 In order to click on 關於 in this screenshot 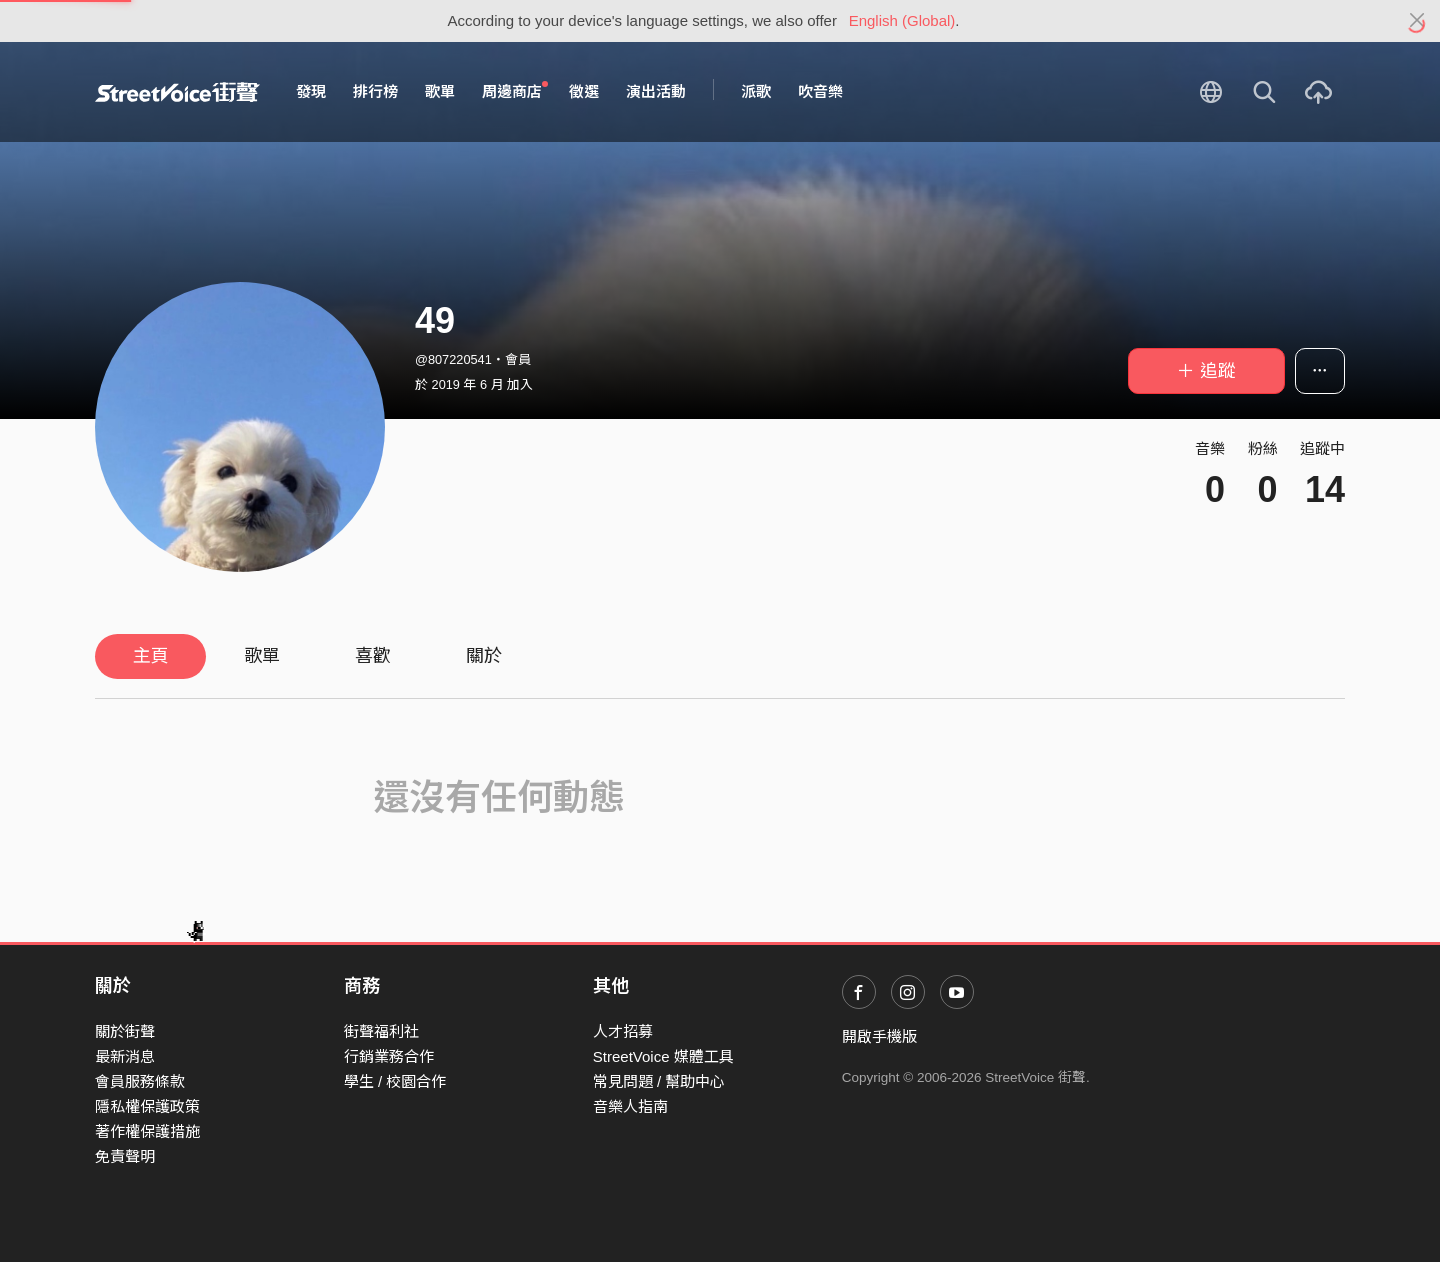, I will do `click(484, 656)`.